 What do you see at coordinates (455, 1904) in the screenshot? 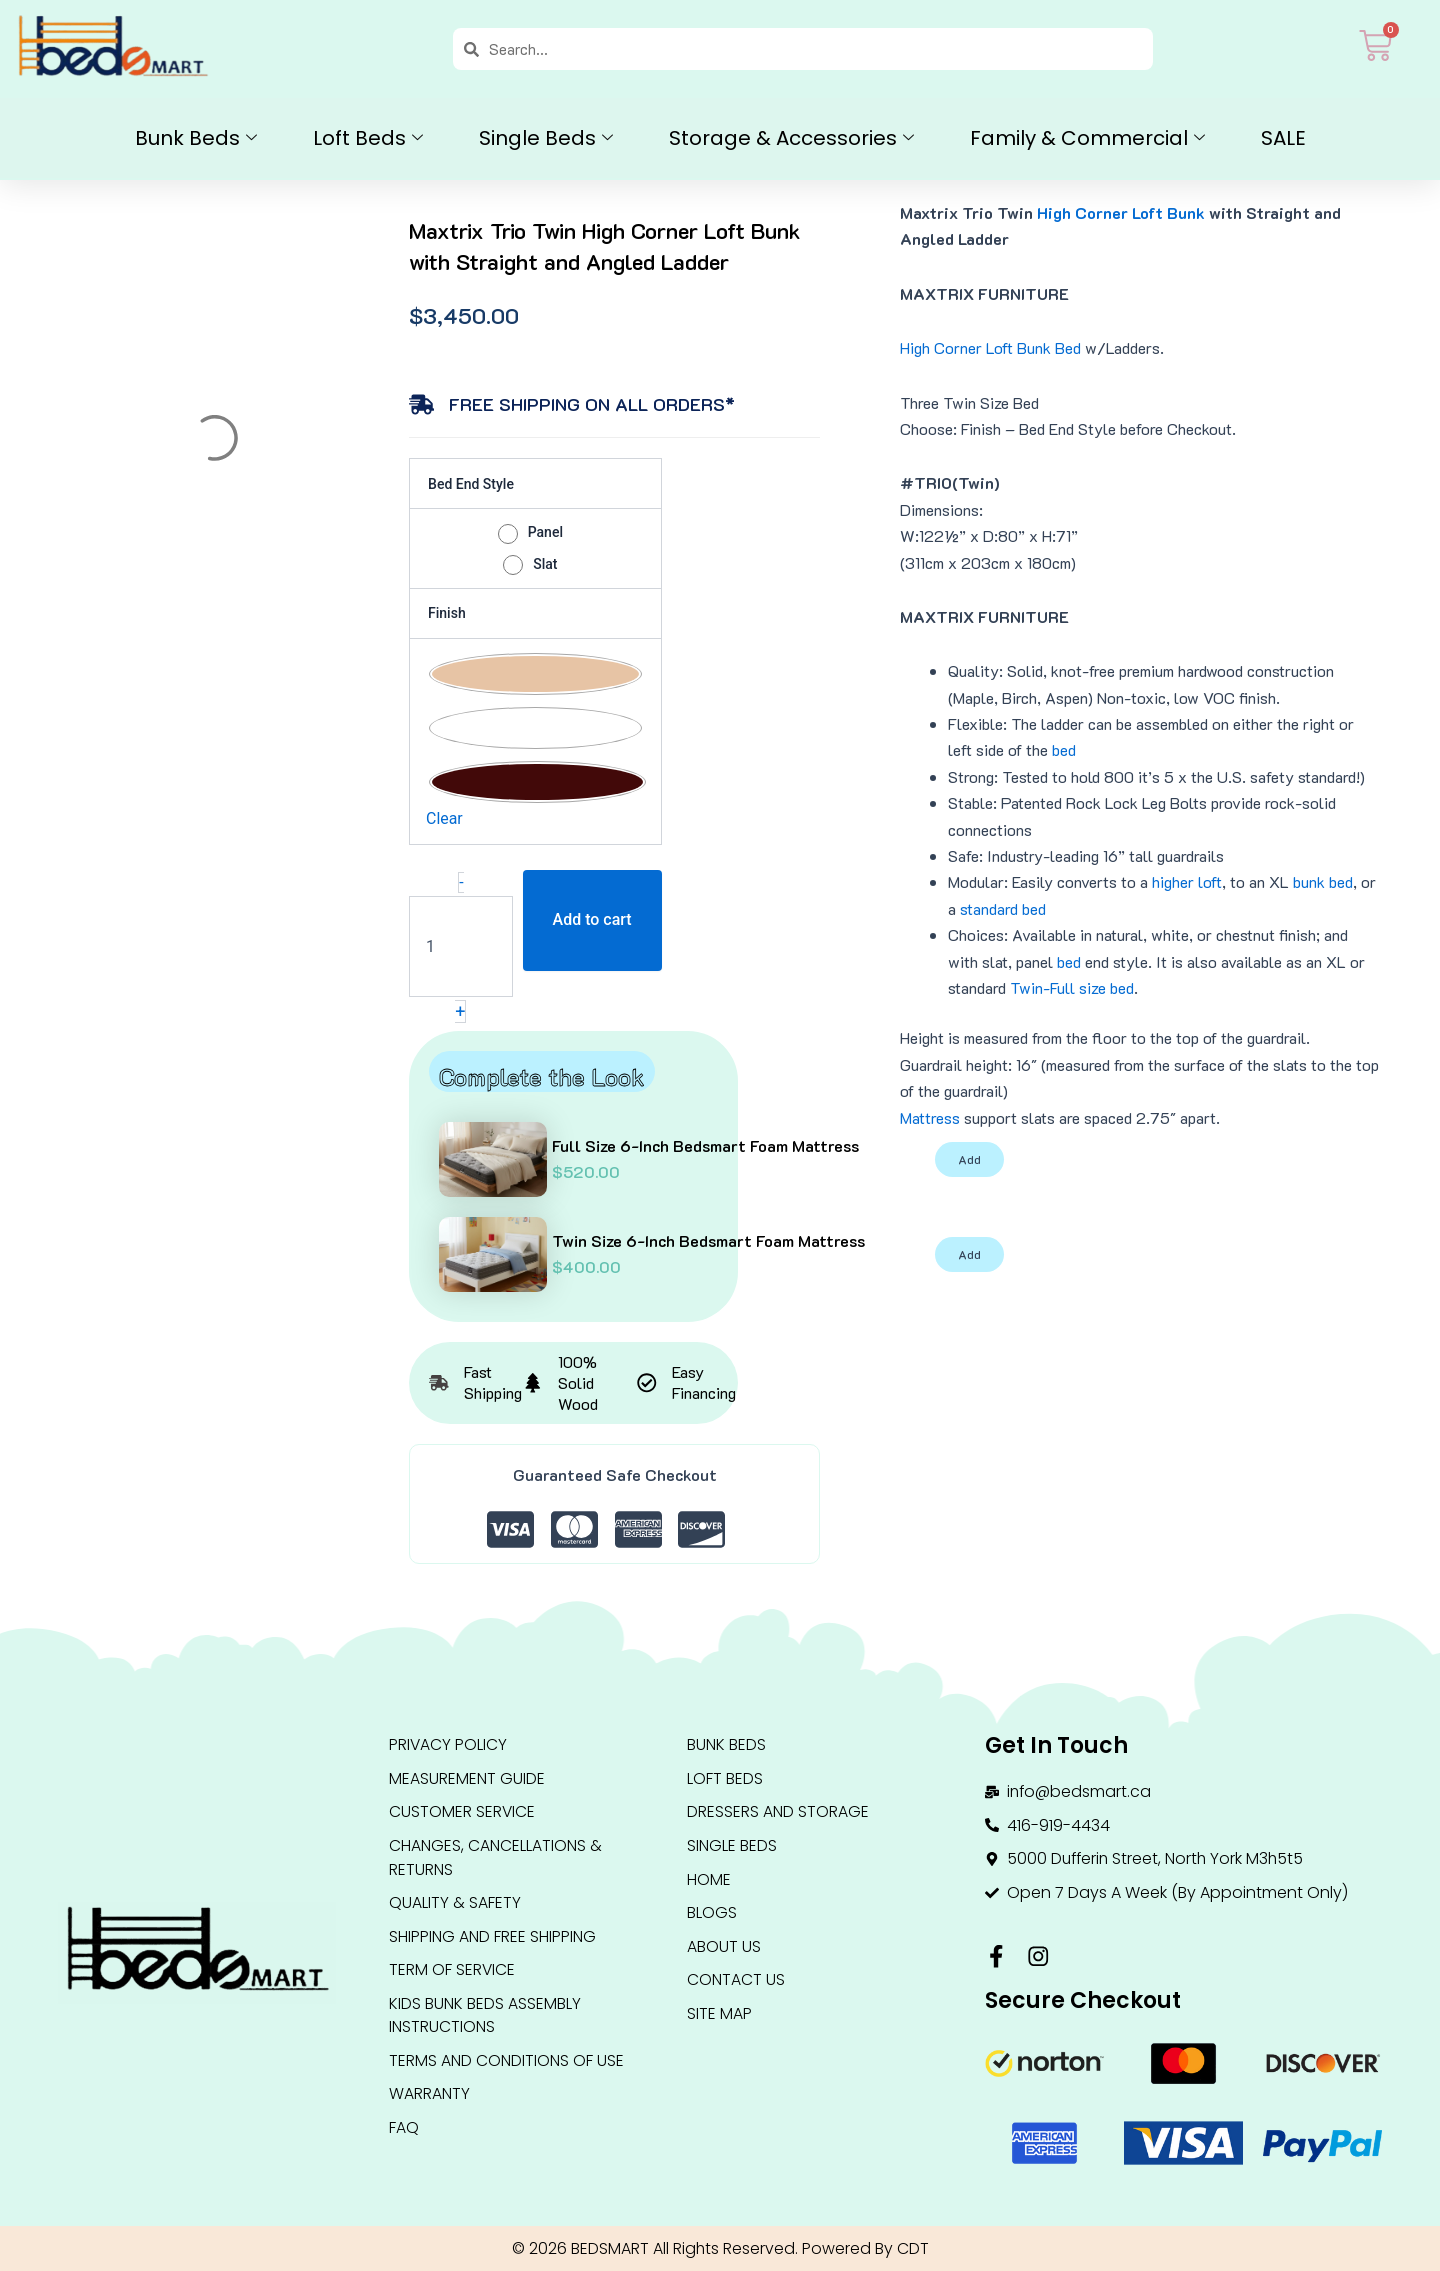
I see `QUALITY & SAFETY` at bounding box center [455, 1904].